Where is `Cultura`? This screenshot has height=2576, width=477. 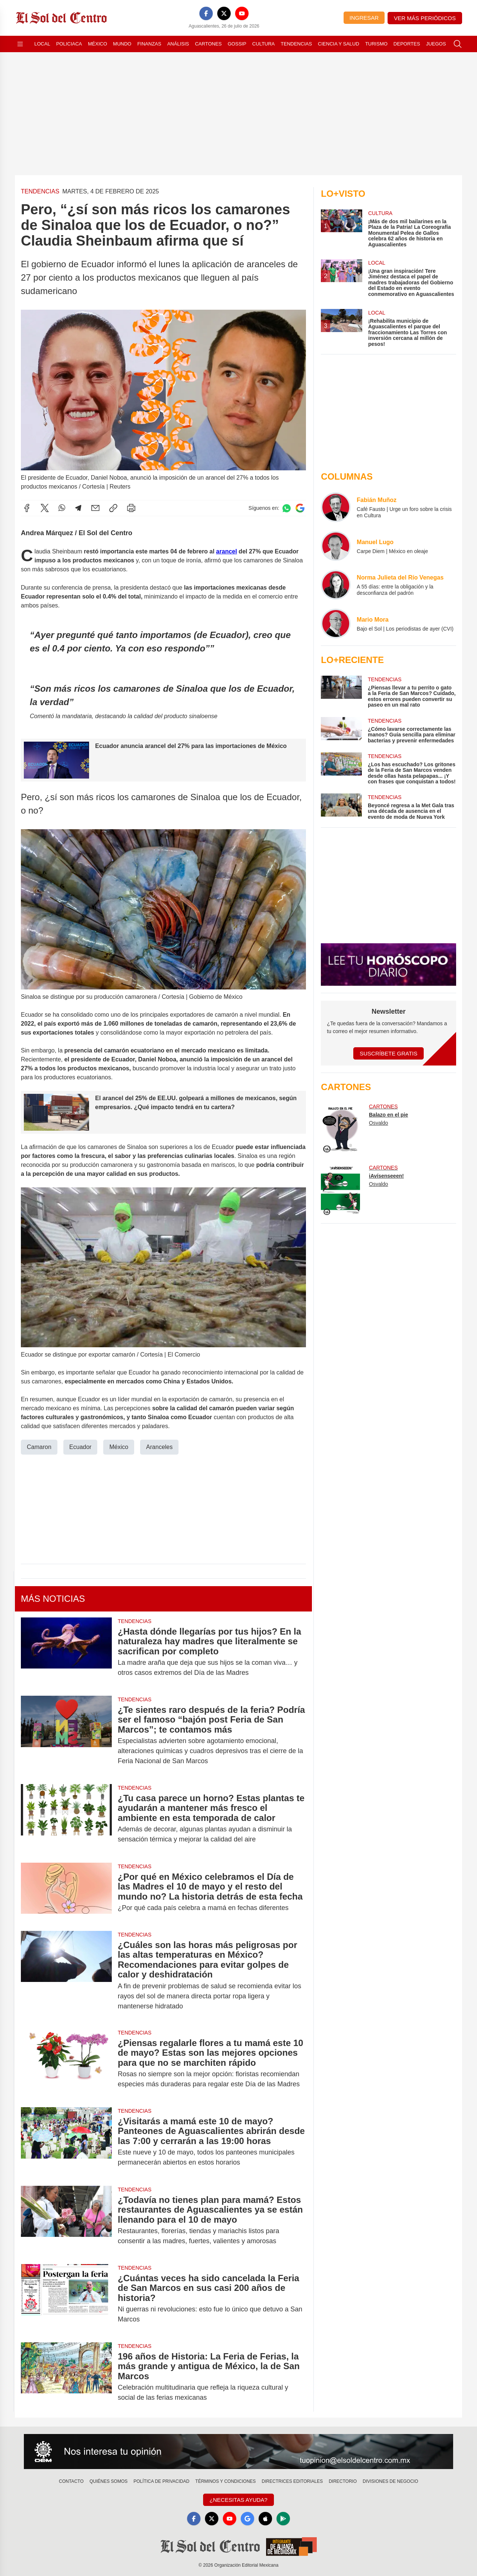
Cultura is located at coordinates (263, 44).